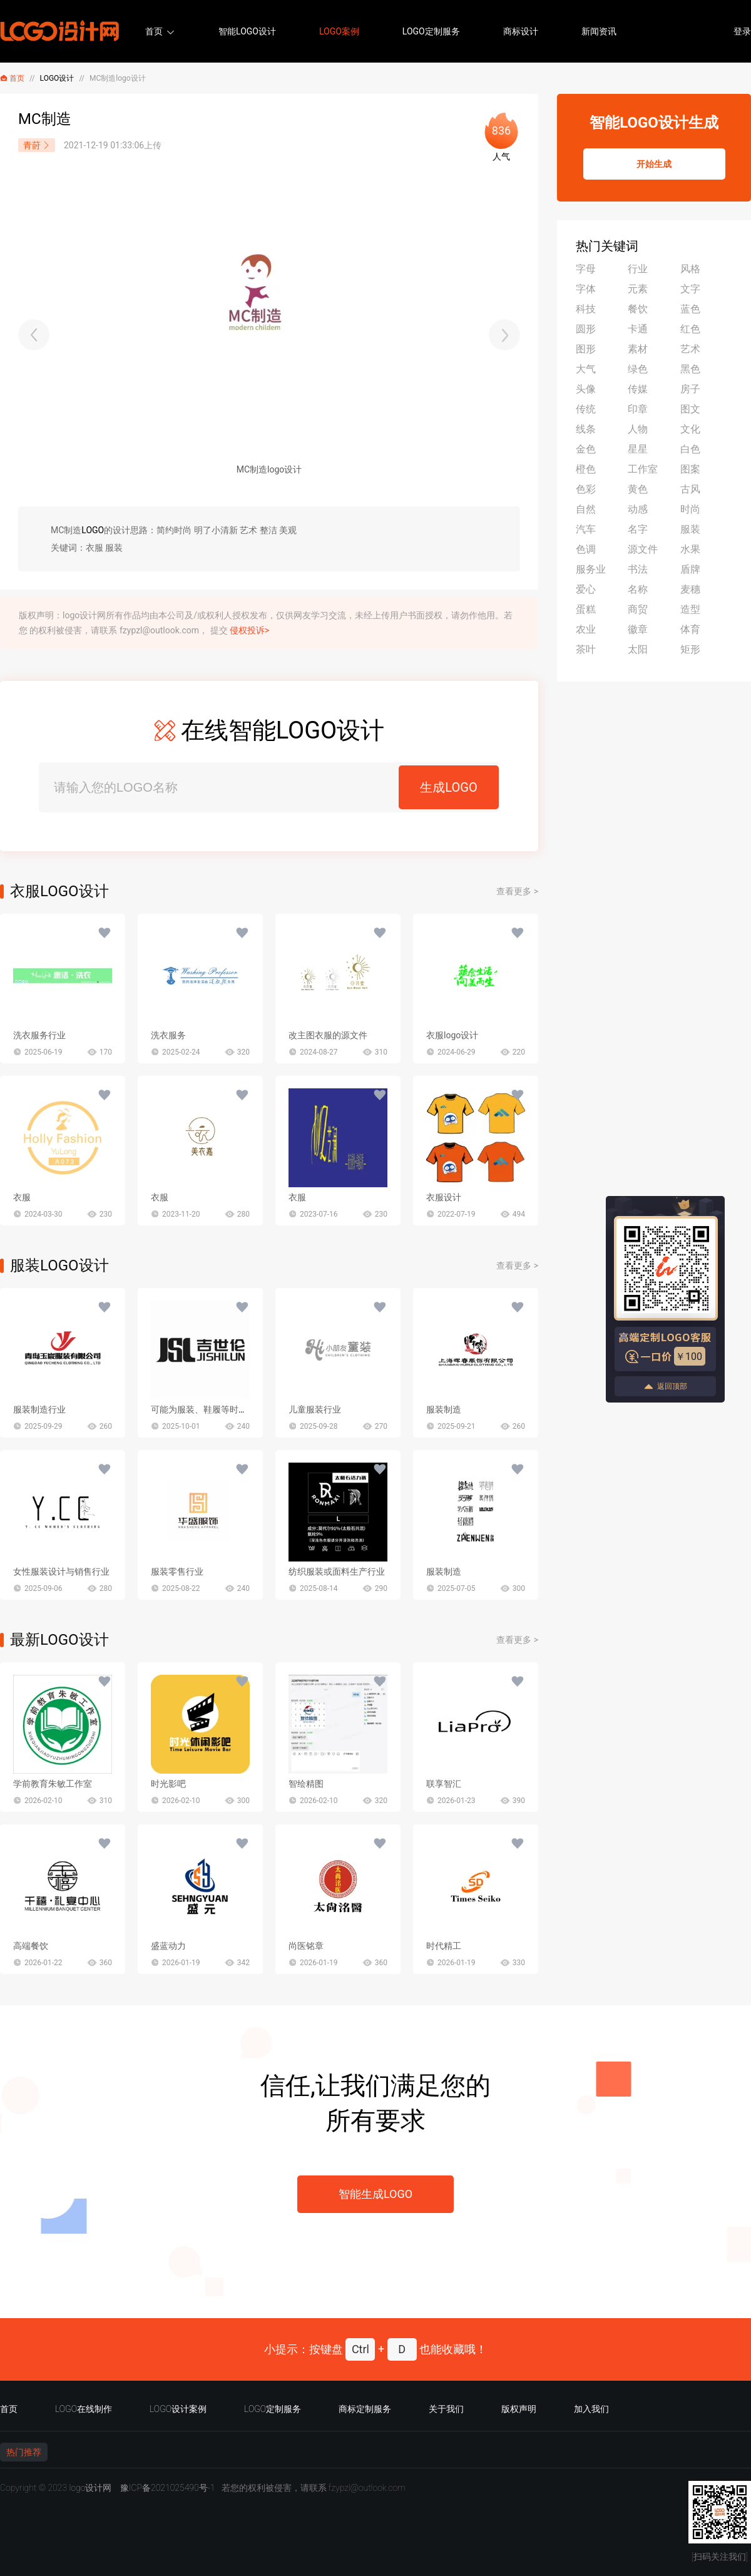 This screenshot has height=2576, width=751. I want to click on 餐饮, so click(638, 309).